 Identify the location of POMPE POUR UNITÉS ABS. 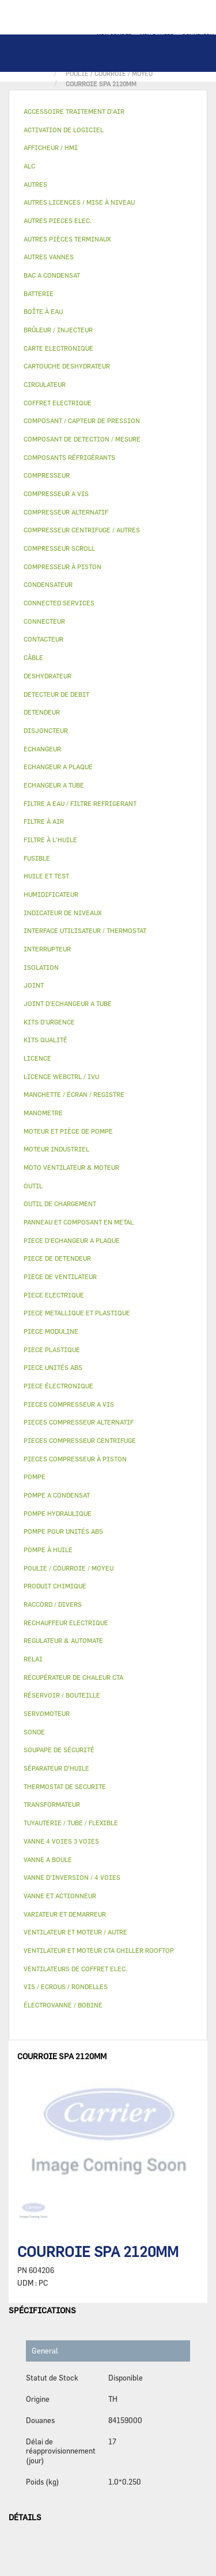
(63, 1531).